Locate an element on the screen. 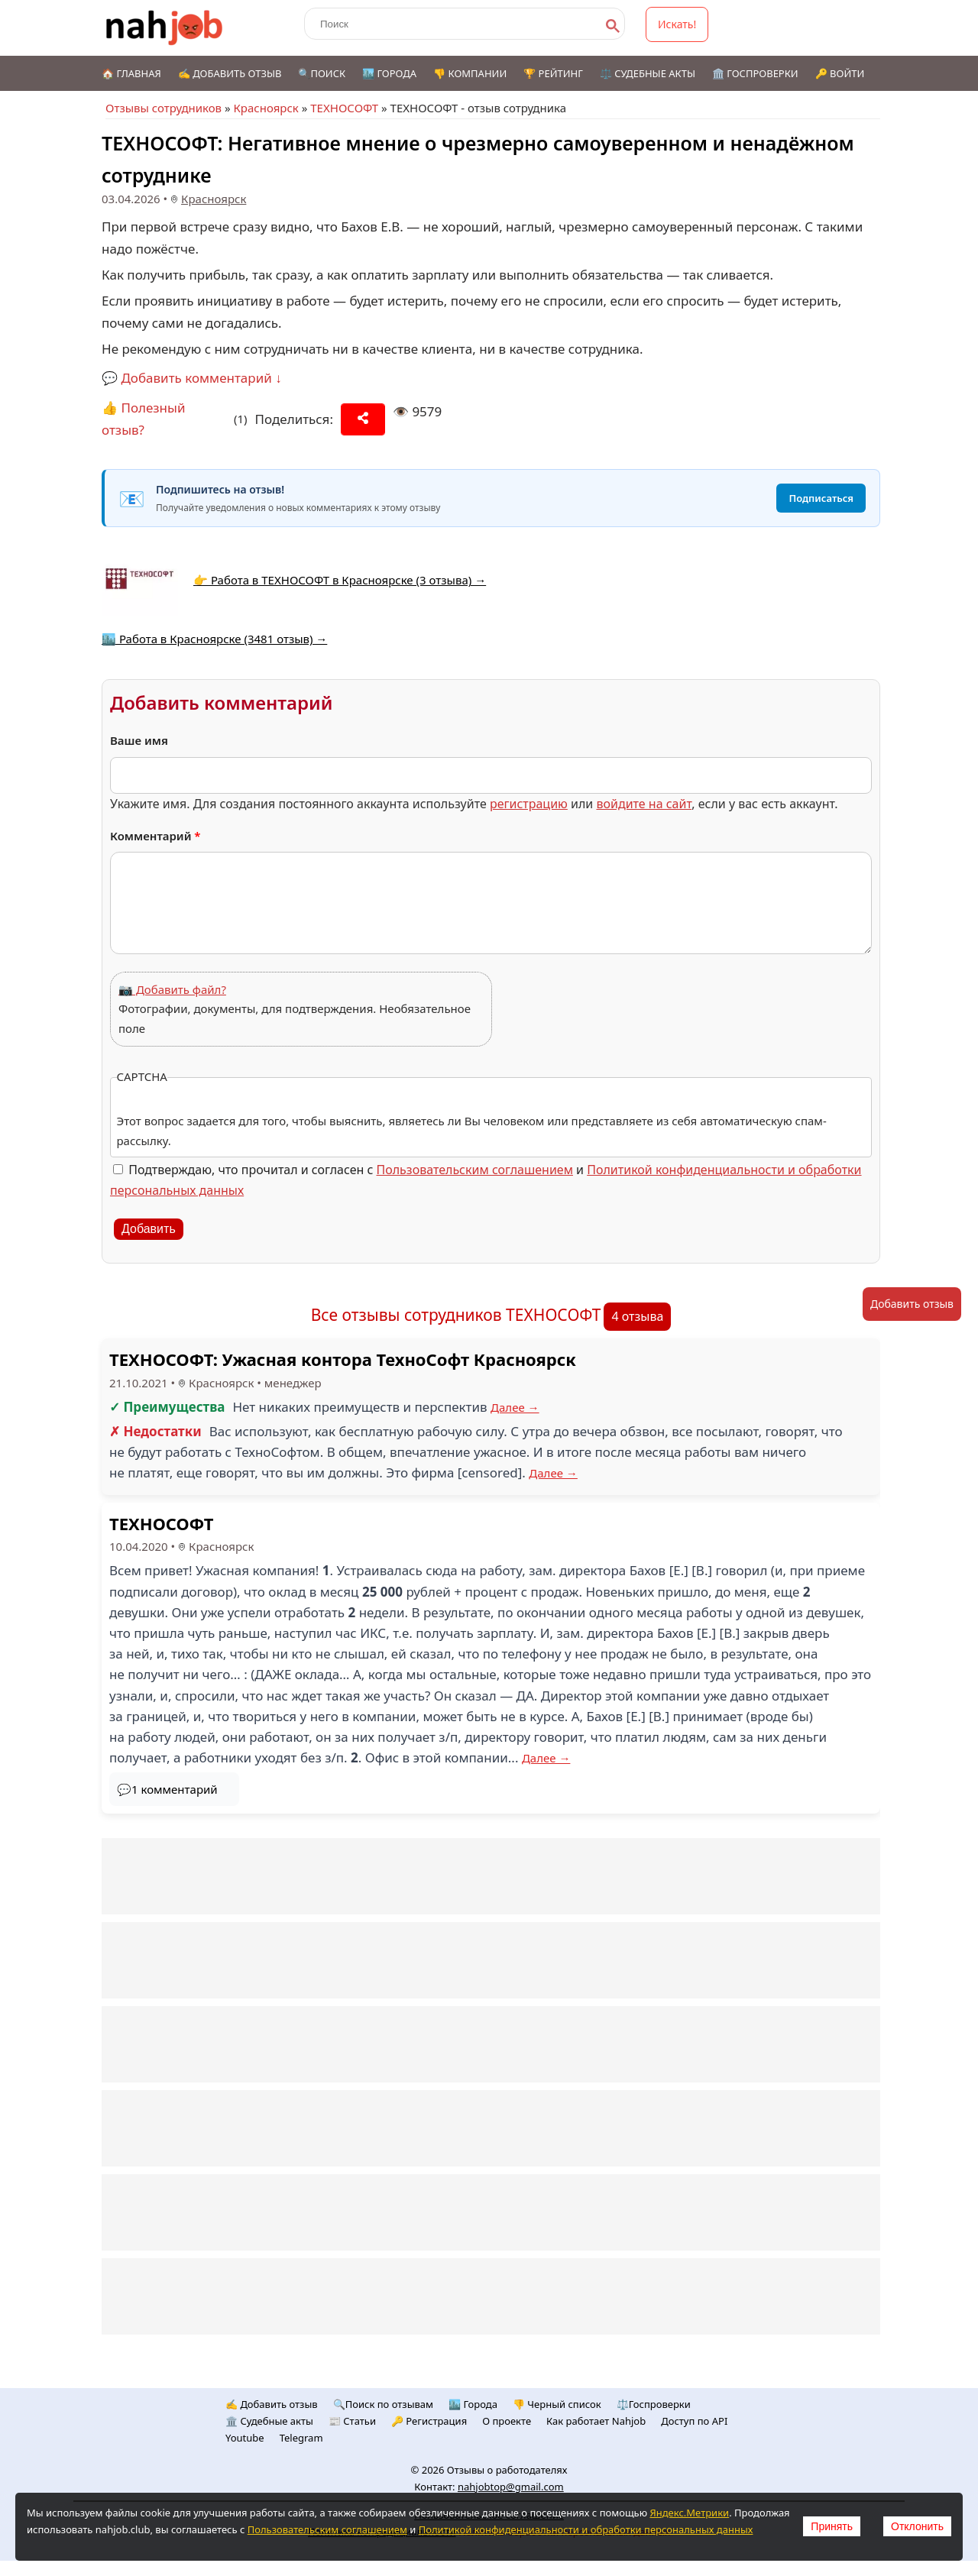  🏆 Рейтинг is located at coordinates (553, 73).